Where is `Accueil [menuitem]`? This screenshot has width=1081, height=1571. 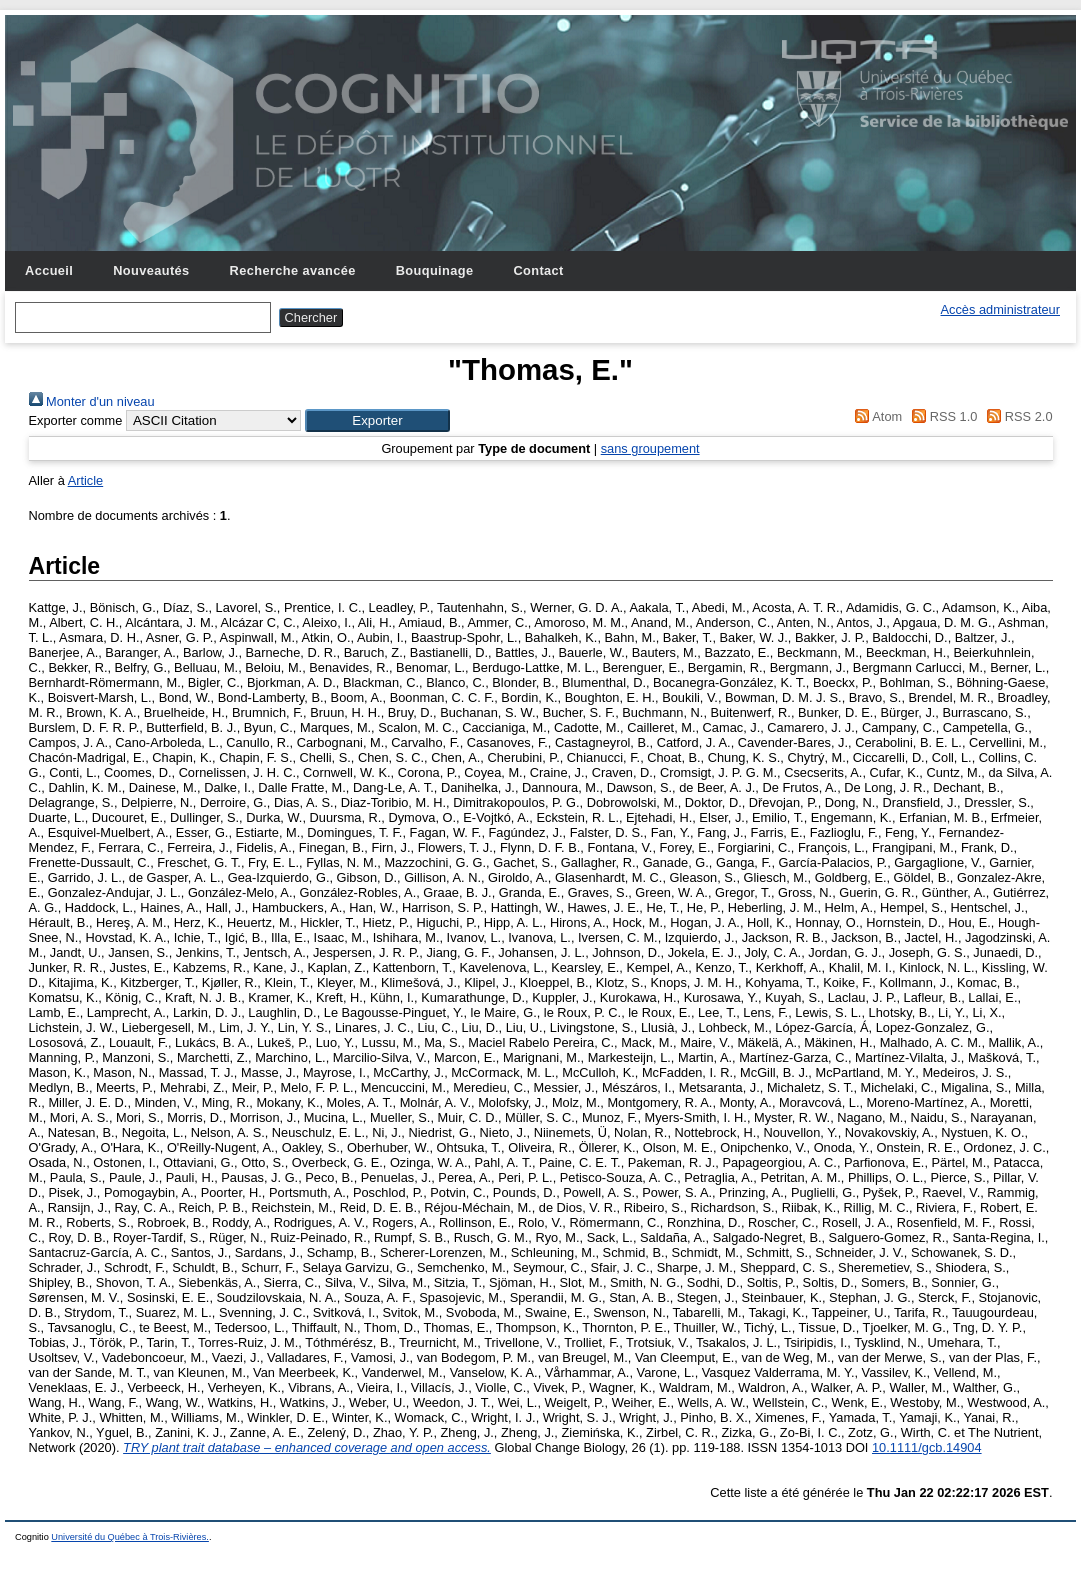
Accueil [menuitem] is located at coordinates (49, 270).